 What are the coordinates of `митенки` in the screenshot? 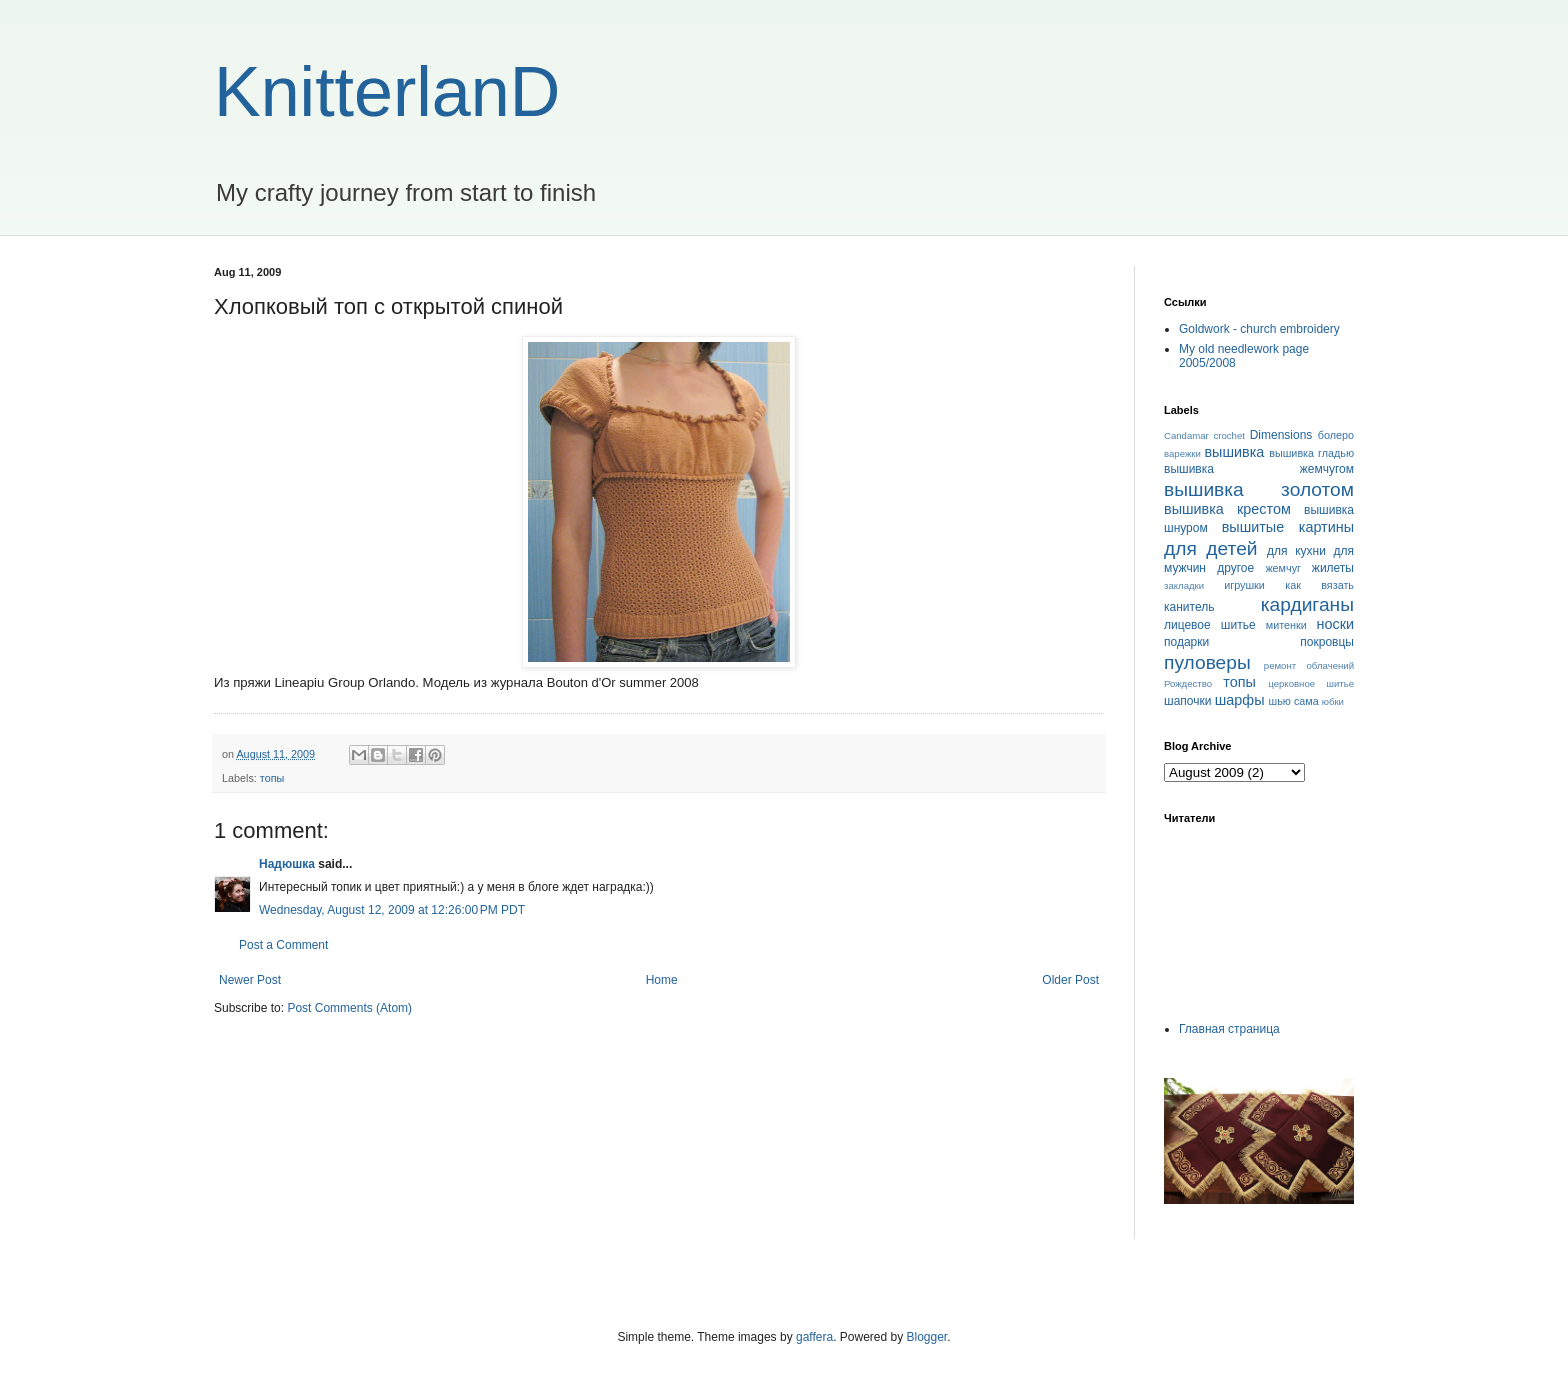 It's located at (1286, 625).